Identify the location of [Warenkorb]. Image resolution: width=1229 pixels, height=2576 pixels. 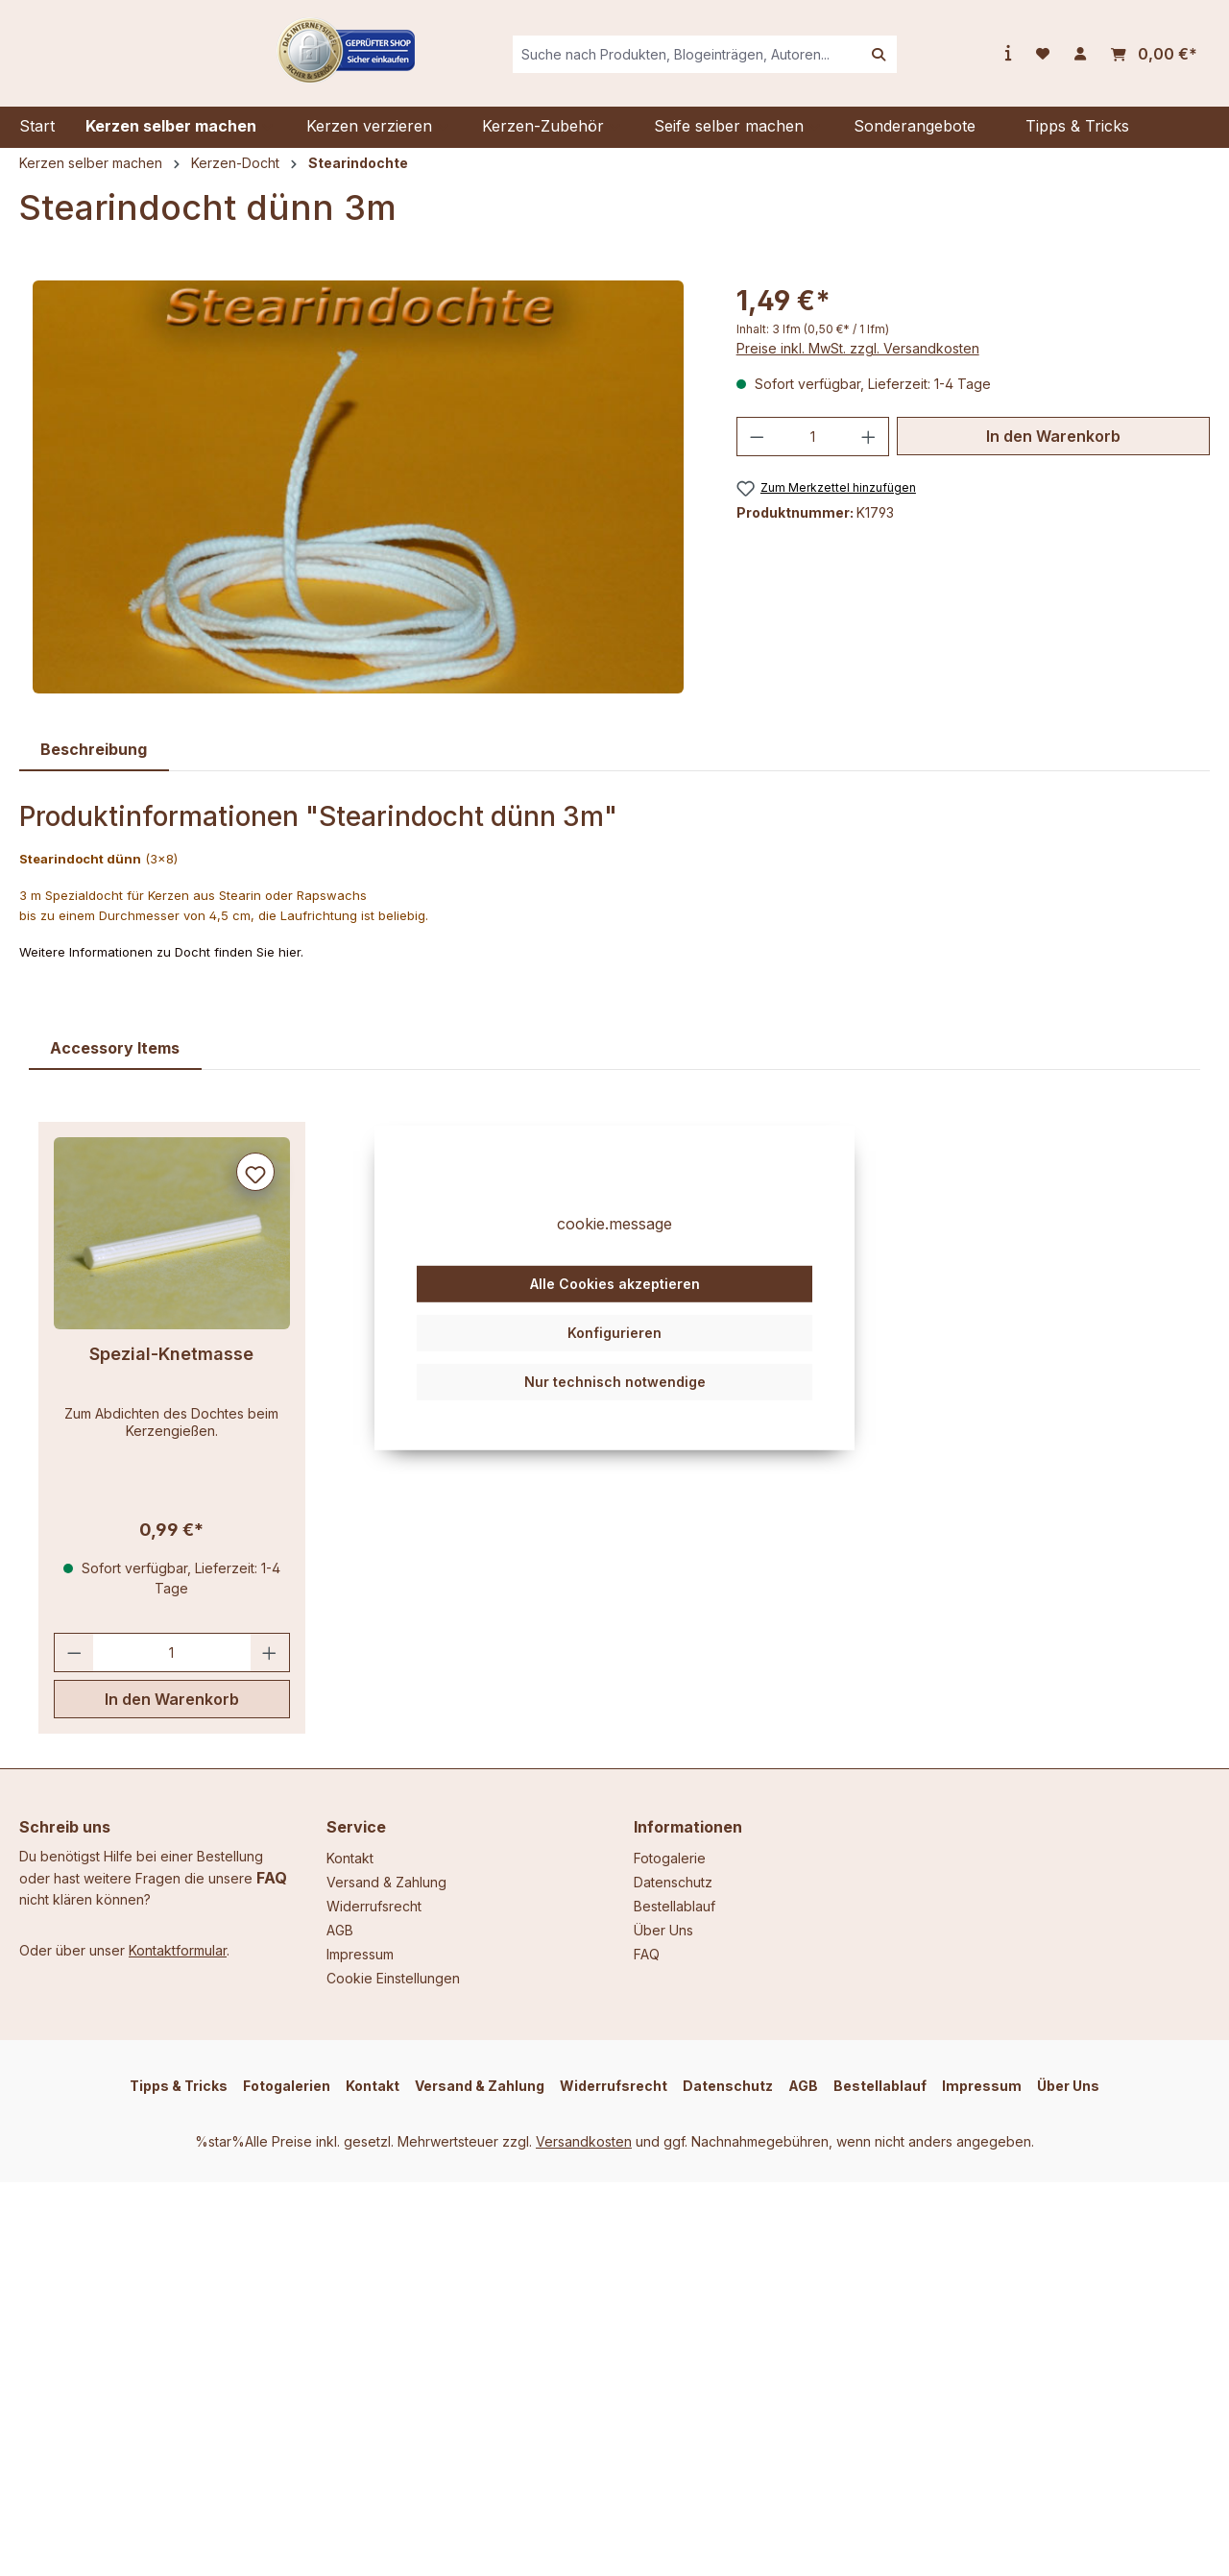
(1154, 62).